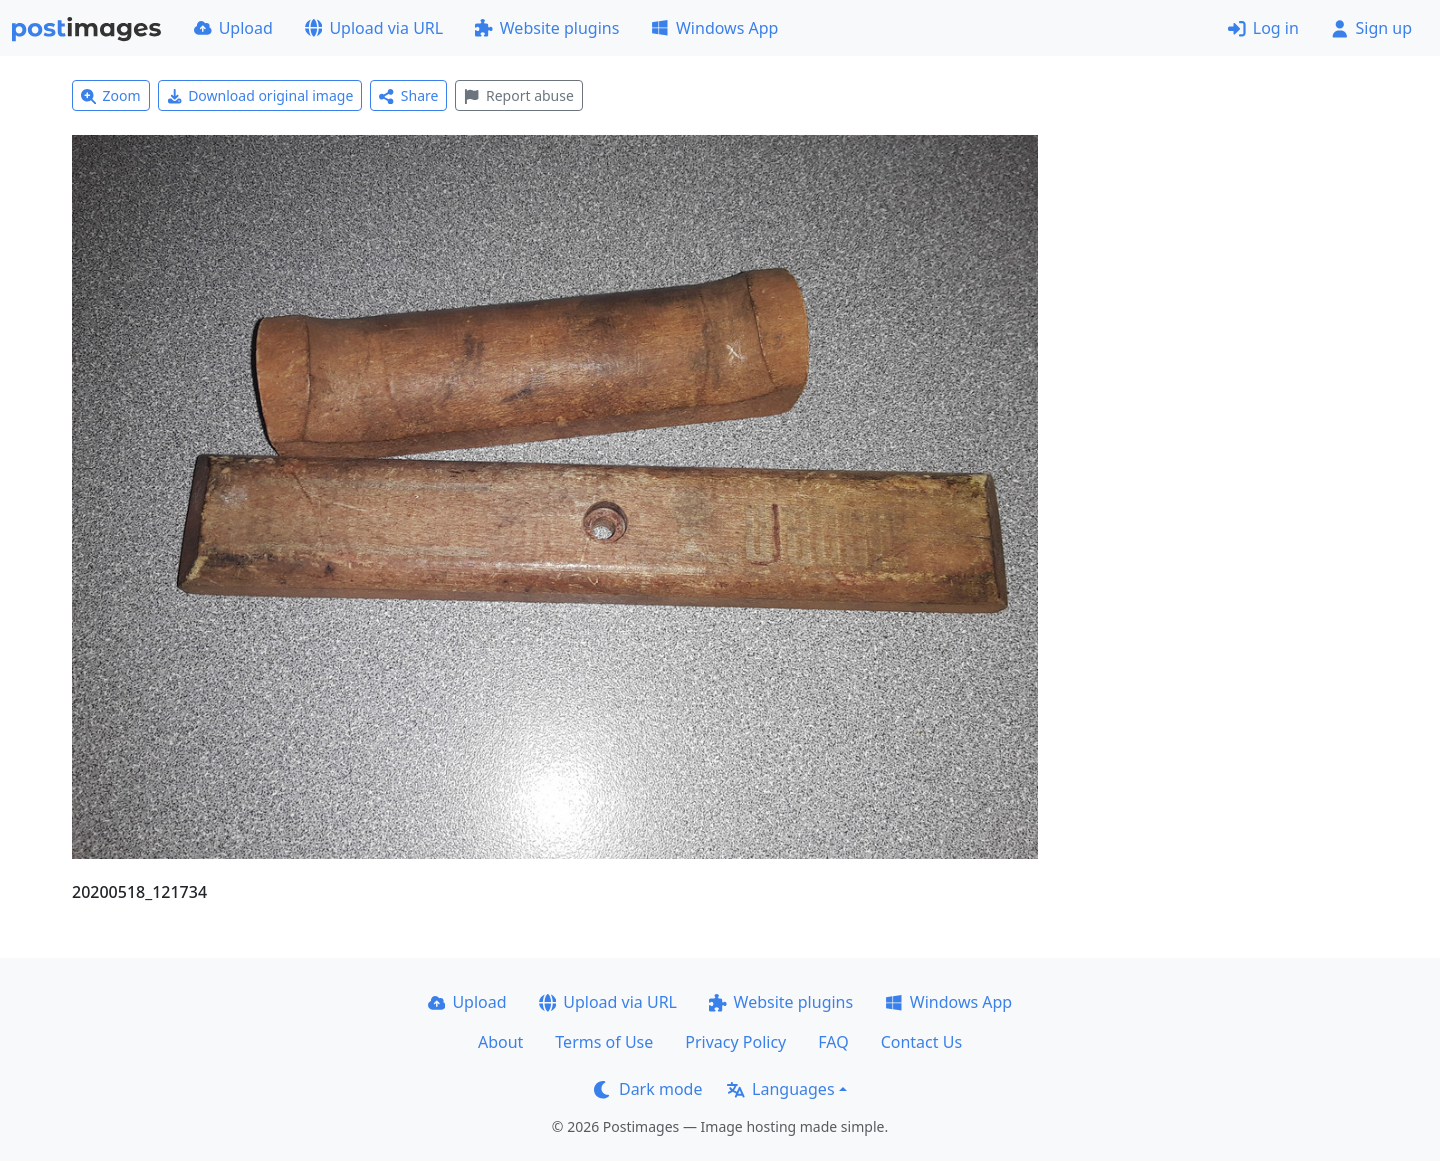  What do you see at coordinates (780, 1089) in the screenshot?
I see `Languages` at bounding box center [780, 1089].